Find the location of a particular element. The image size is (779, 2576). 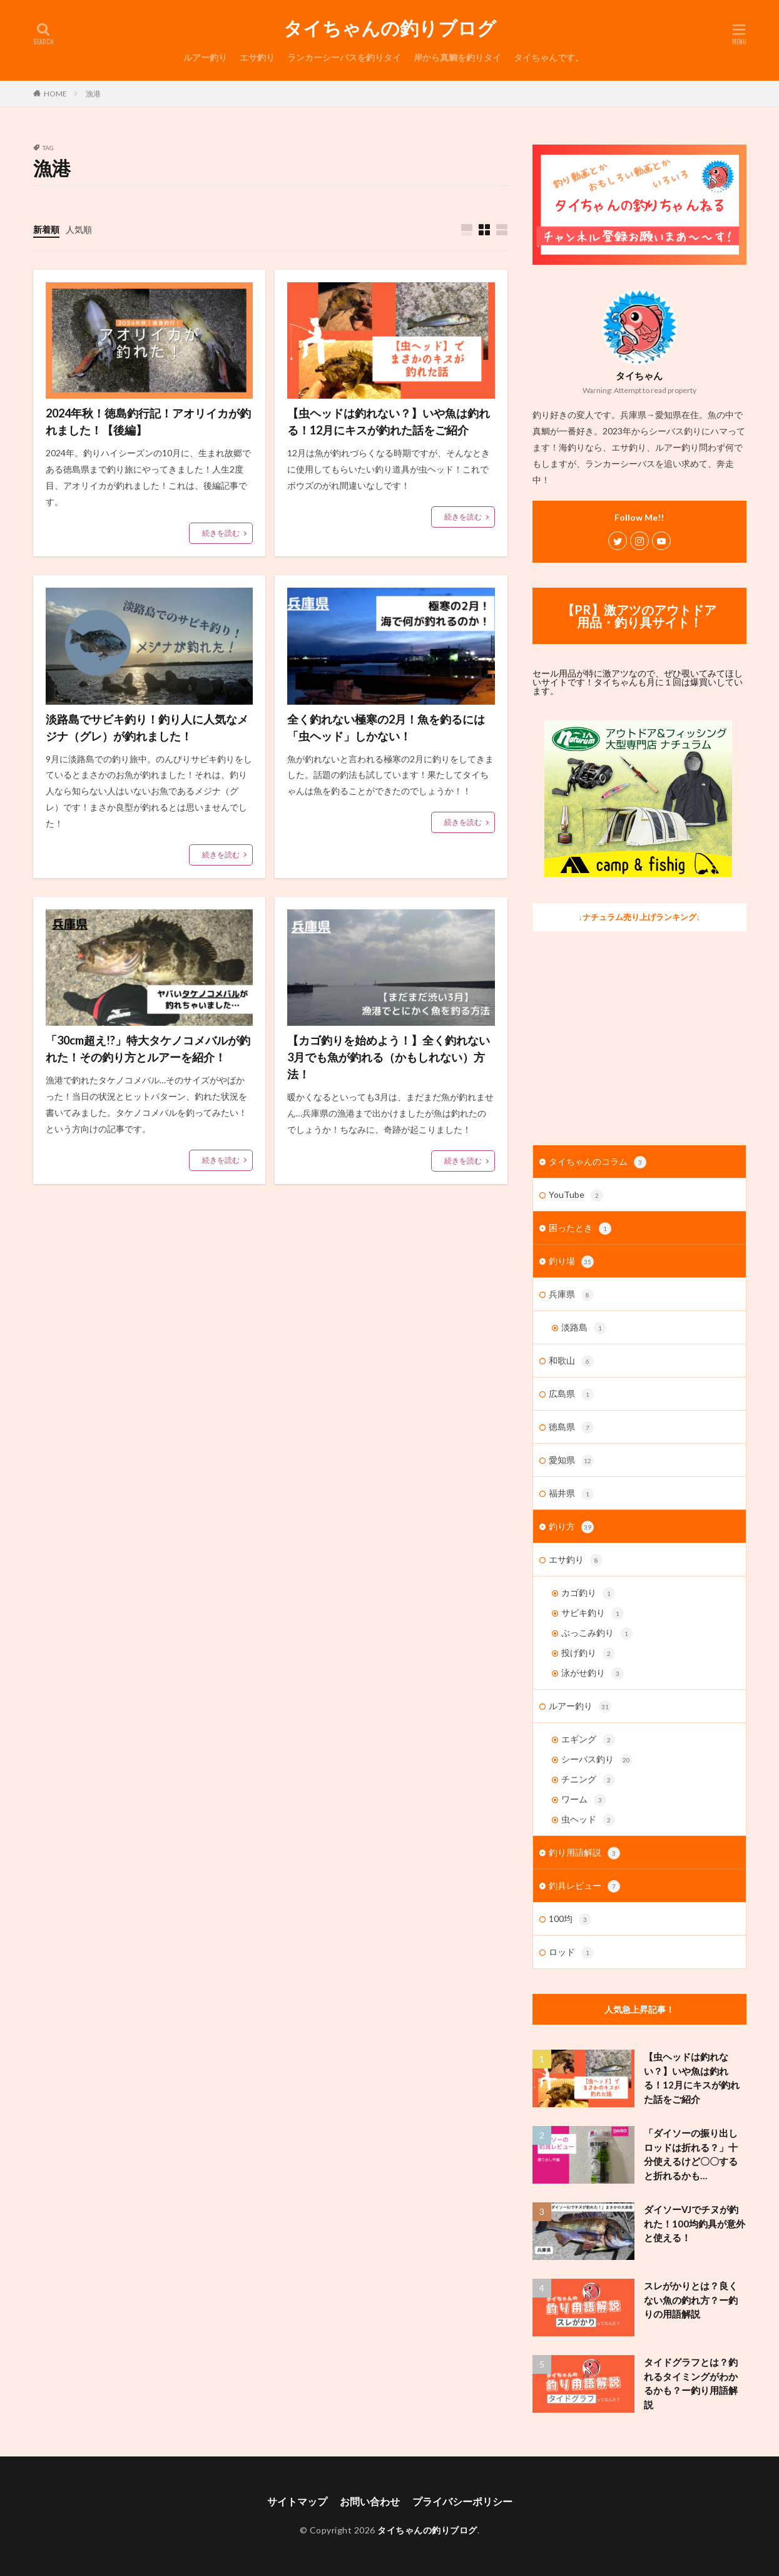

チニング is located at coordinates (588, 1780).